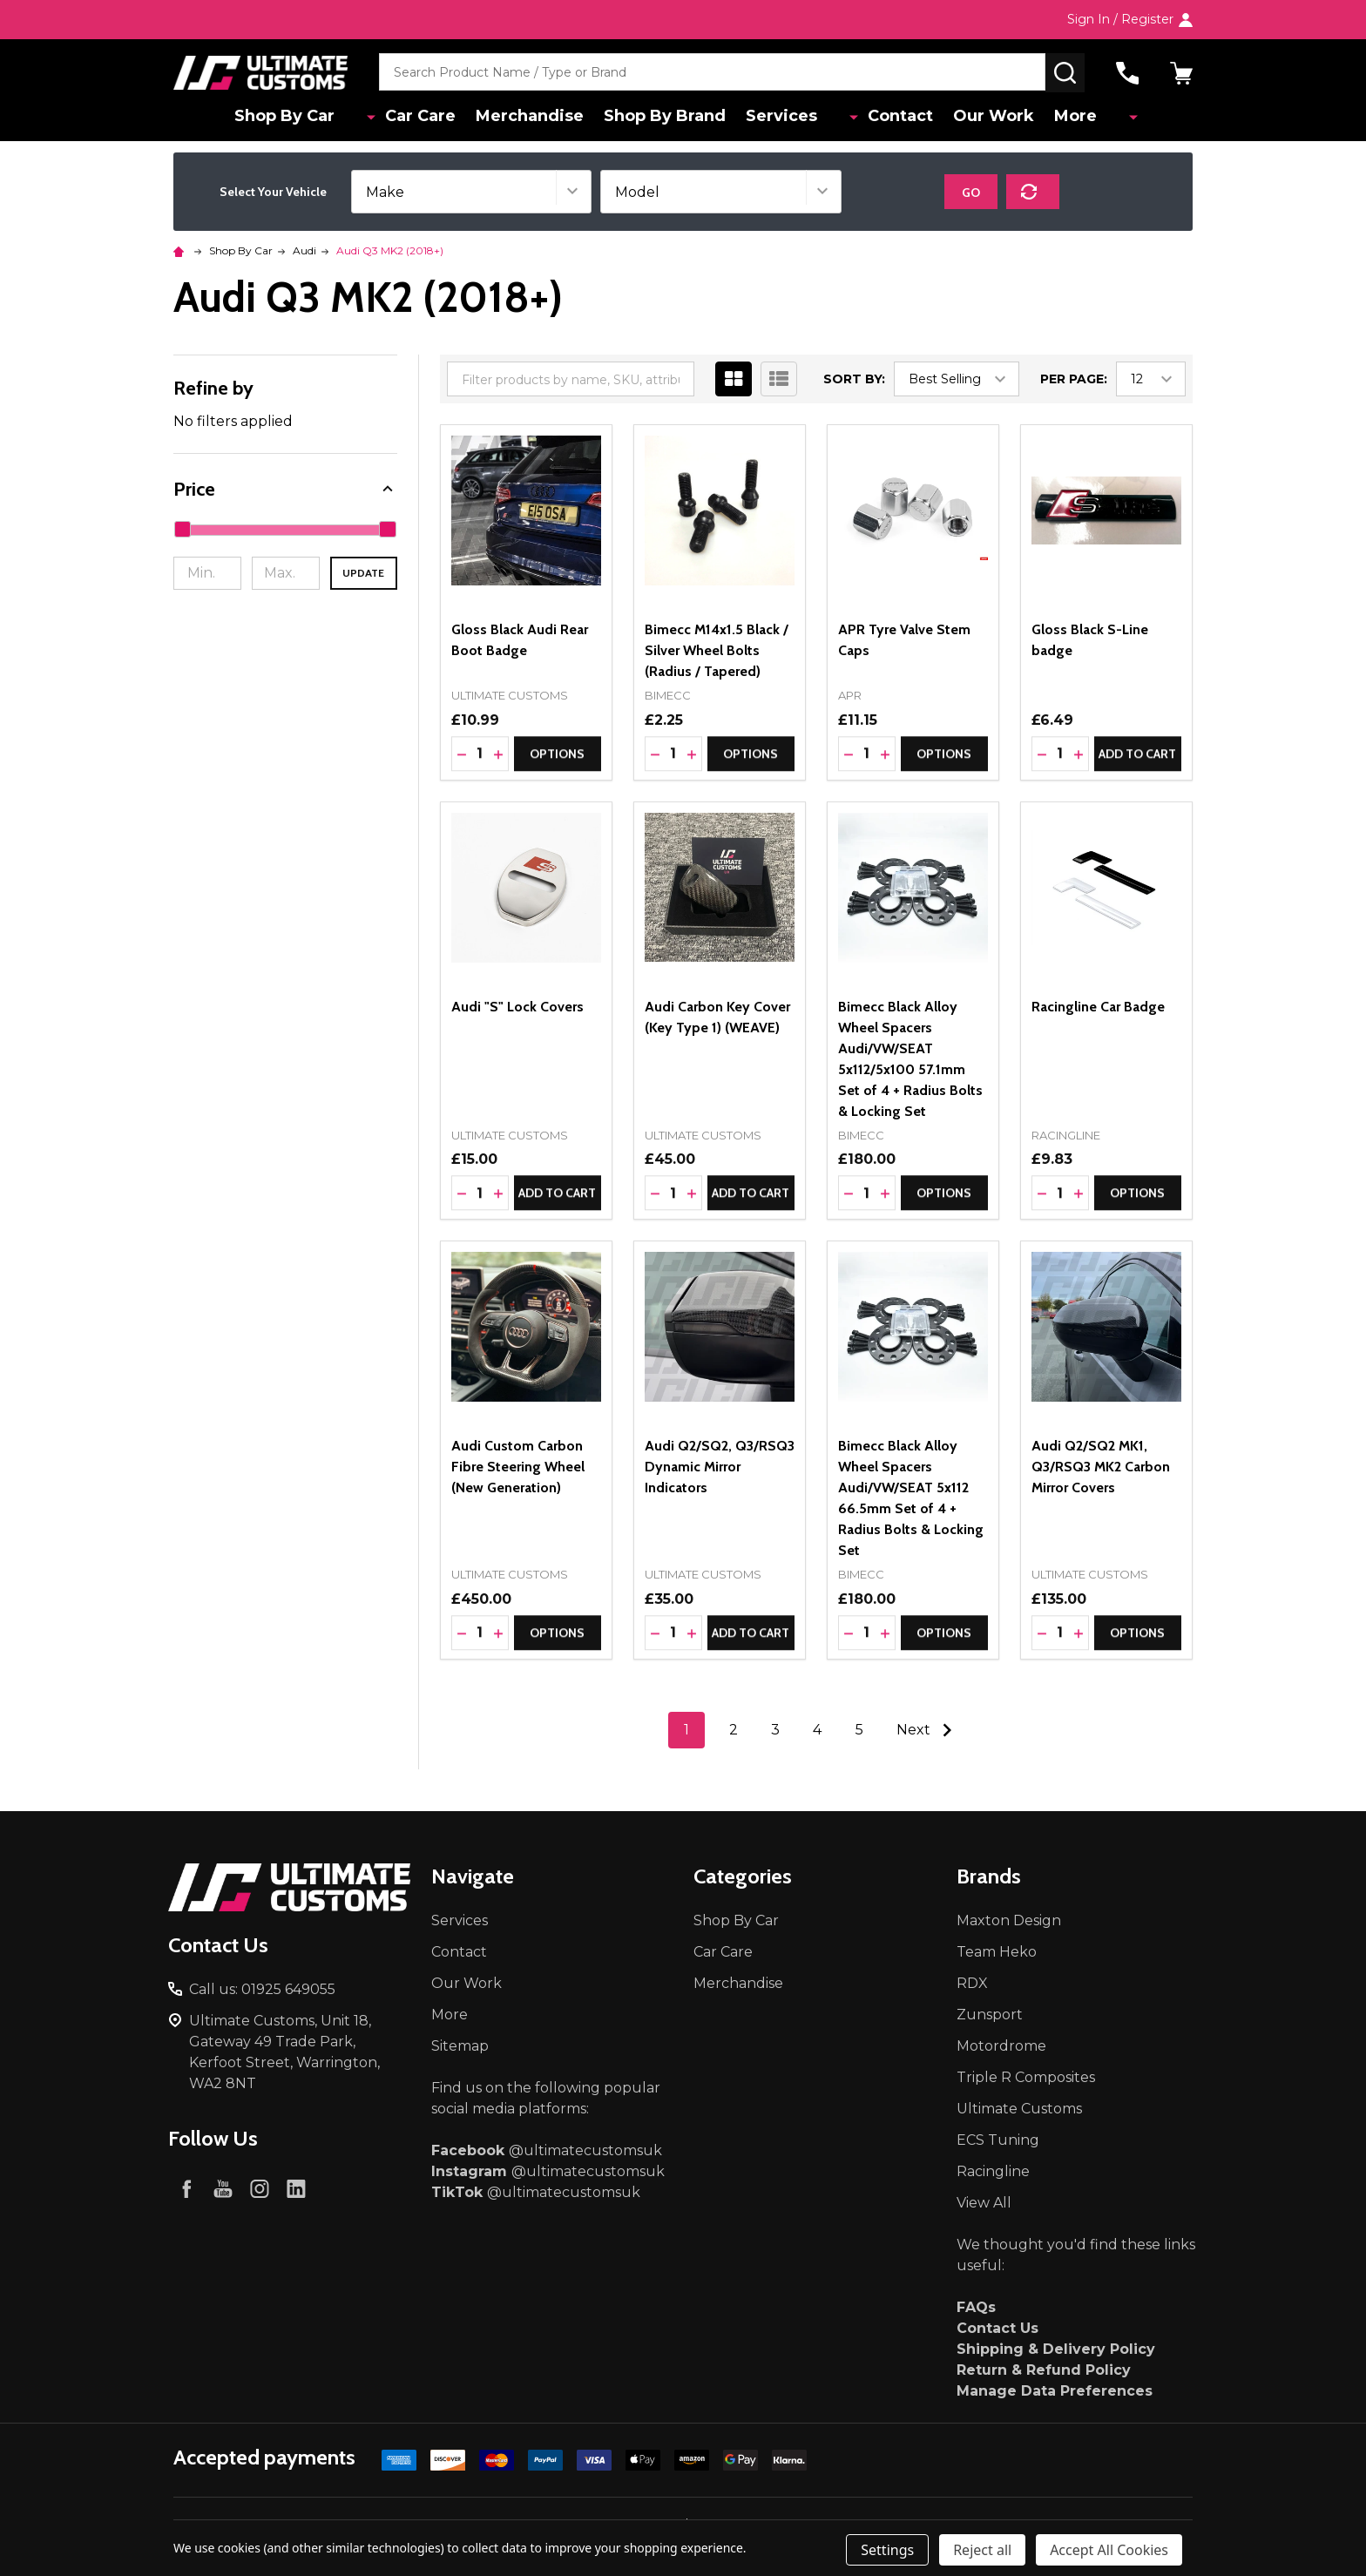  I want to click on Sitemap, so click(460, 2046).